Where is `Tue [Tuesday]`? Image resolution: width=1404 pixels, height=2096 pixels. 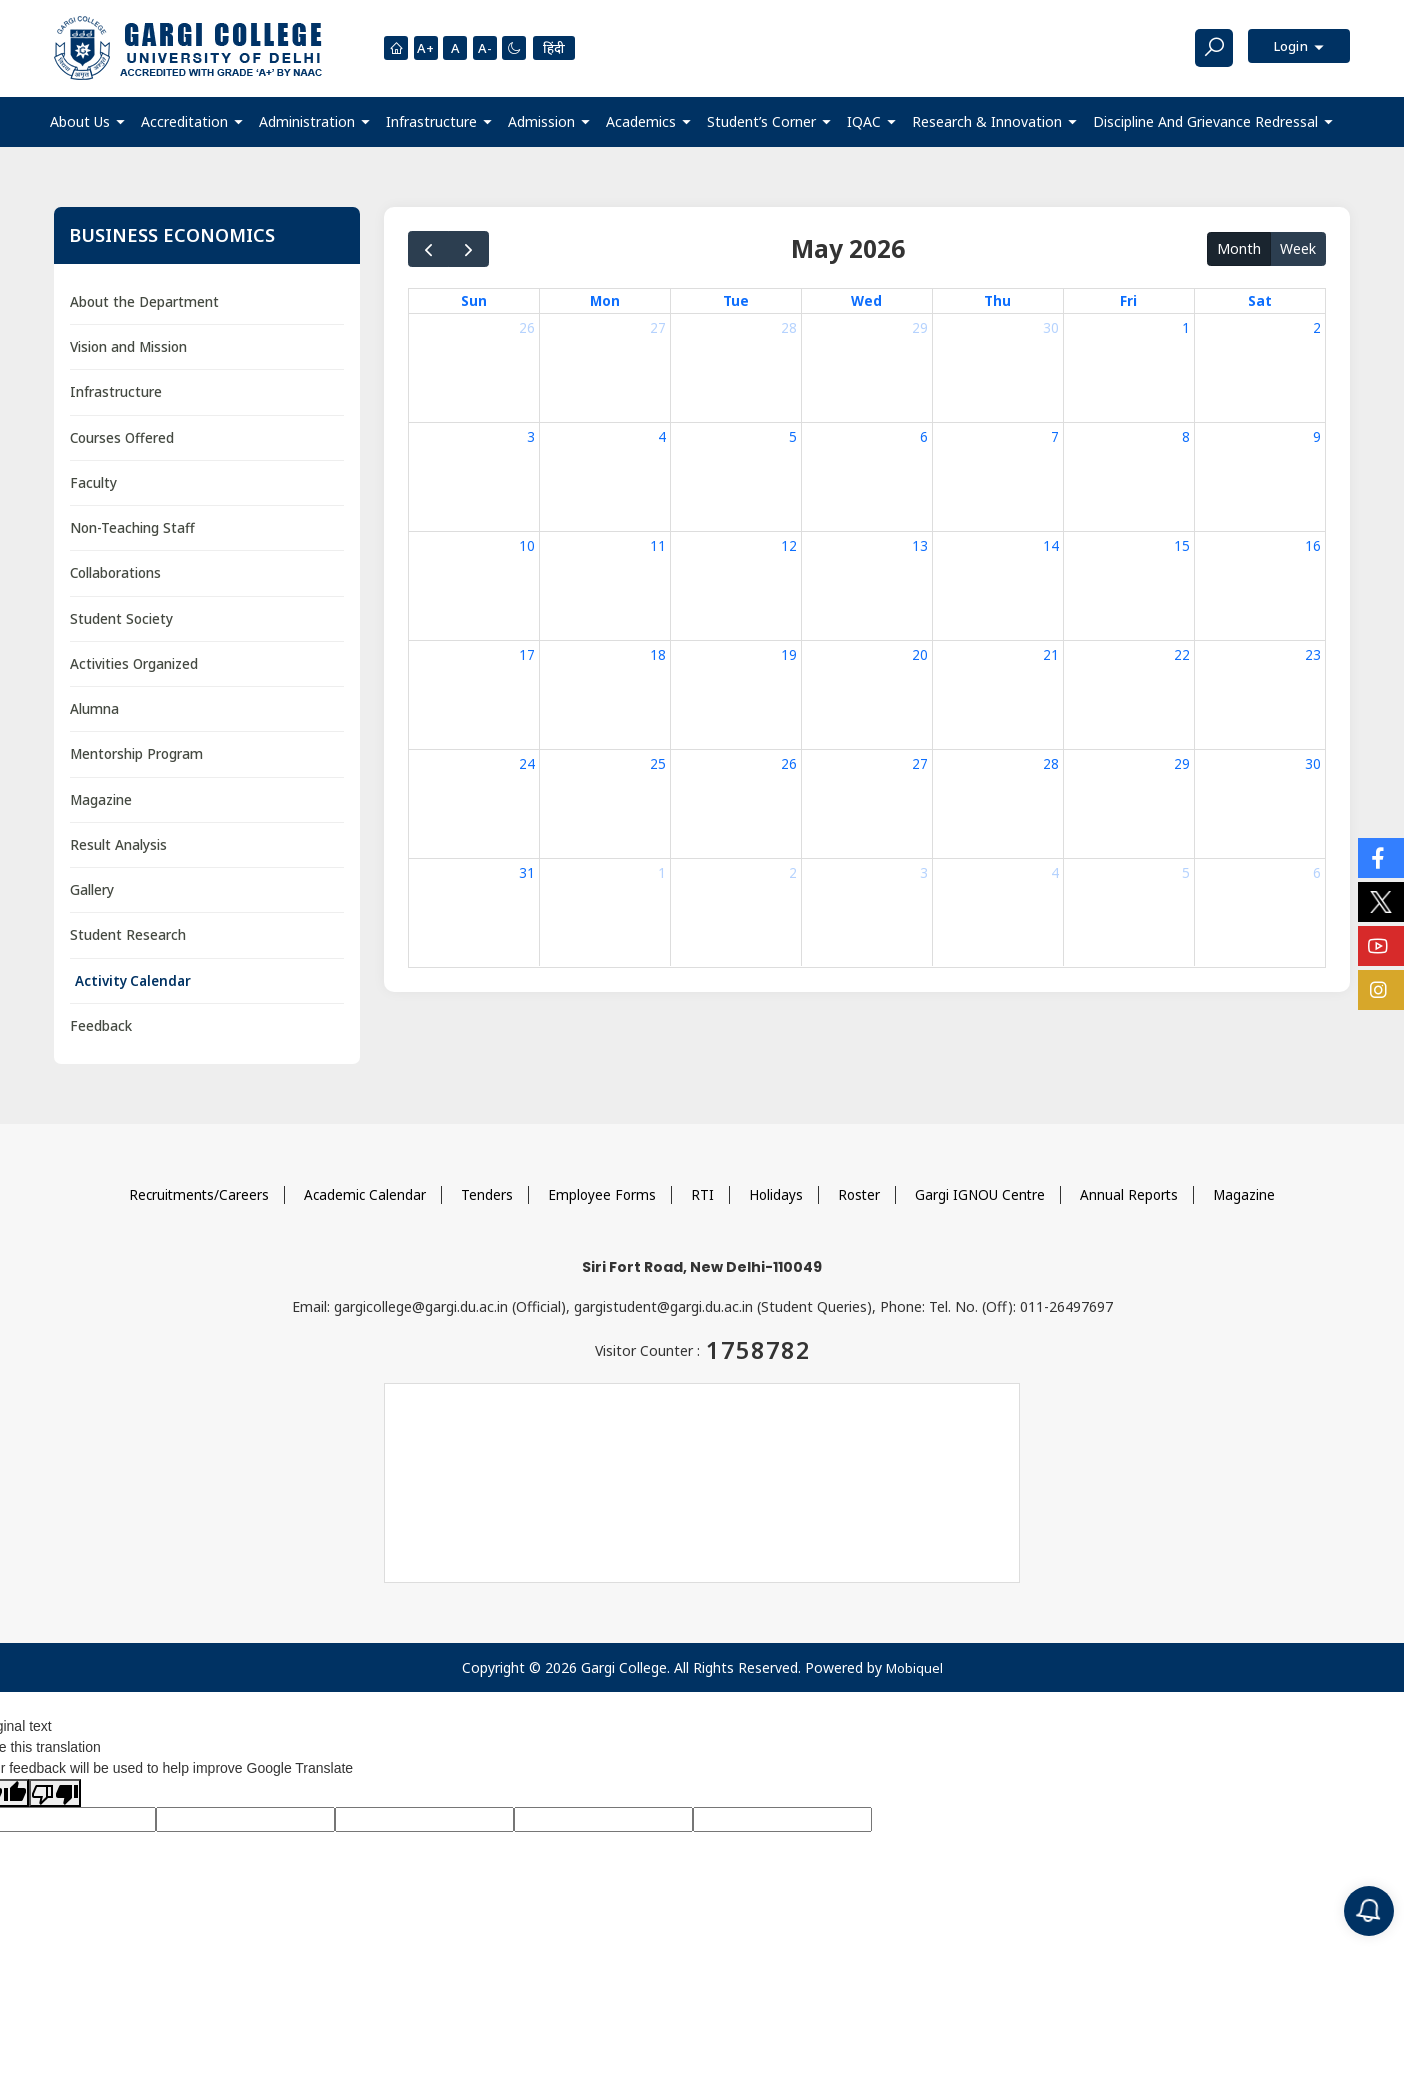 Tue [Tuesday] is located at coordinates (736, 300).